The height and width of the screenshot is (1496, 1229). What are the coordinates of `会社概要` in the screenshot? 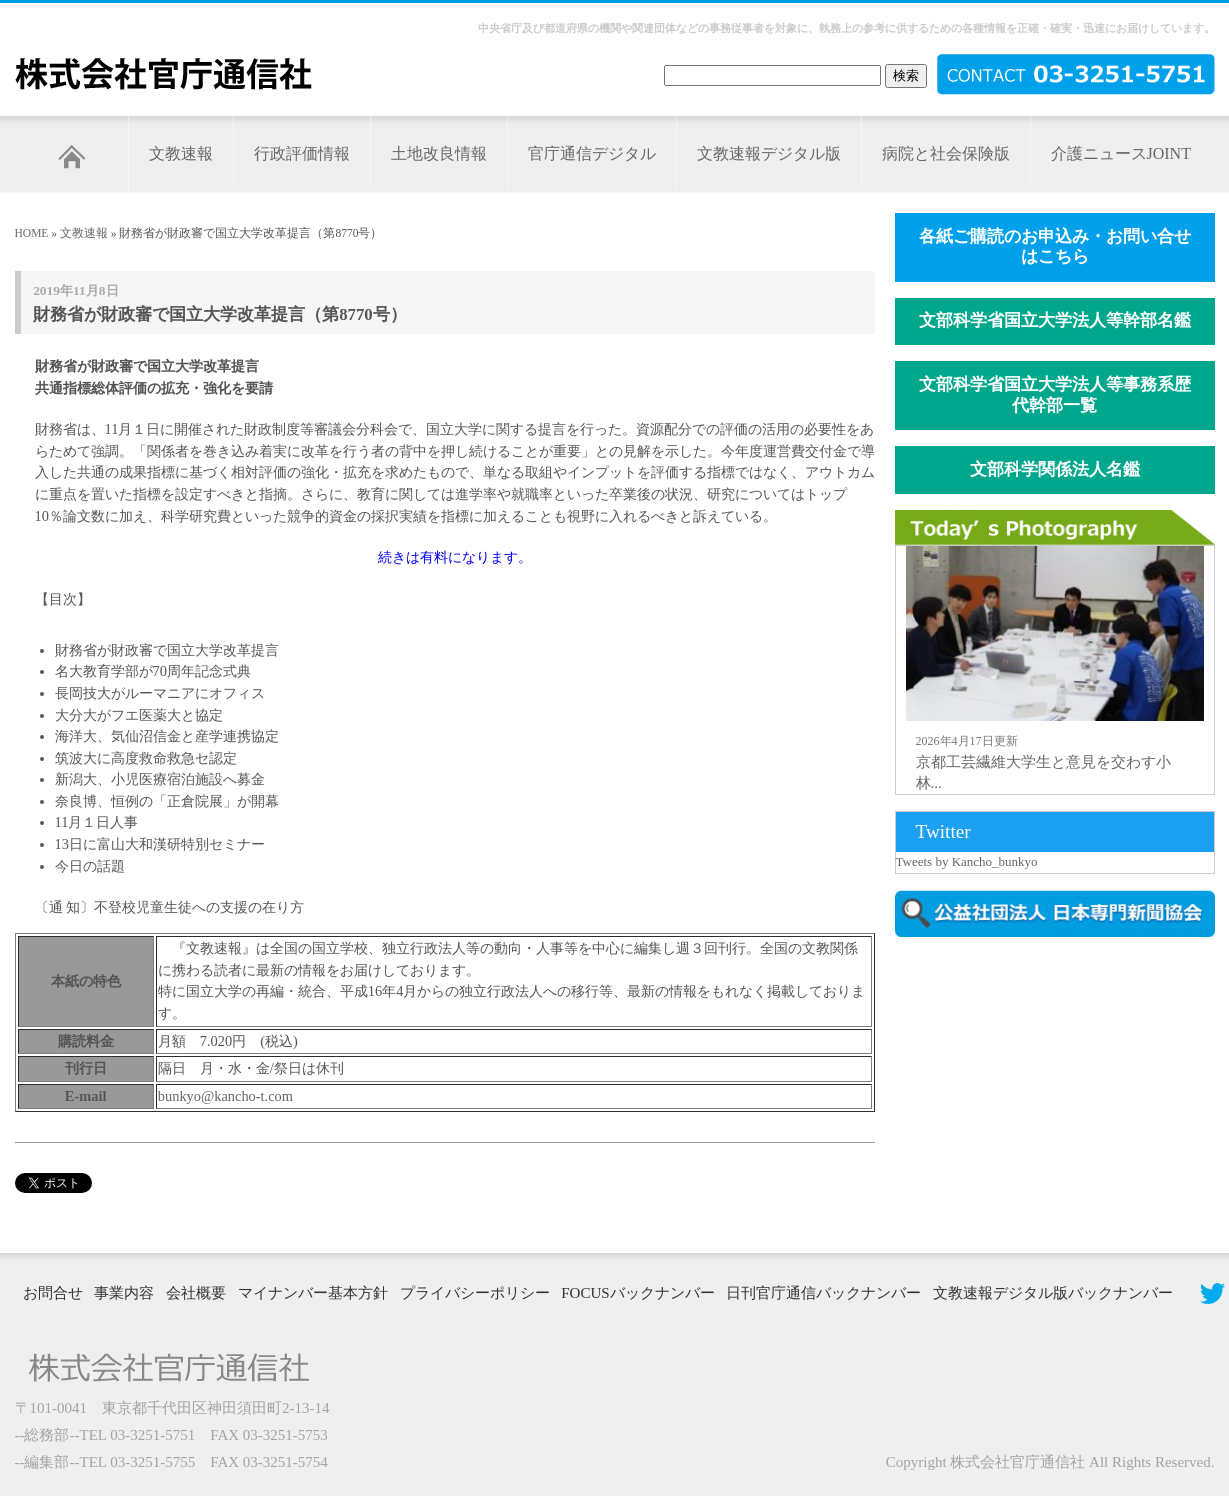 It's located at (196, 1293).